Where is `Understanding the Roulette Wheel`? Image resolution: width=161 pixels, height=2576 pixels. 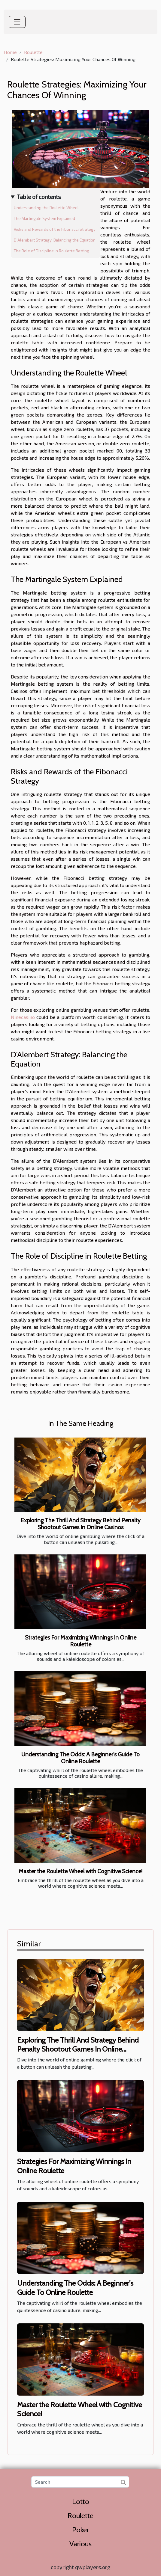
Understanding the Roulette Wheel is located at coordinates (46, 207).